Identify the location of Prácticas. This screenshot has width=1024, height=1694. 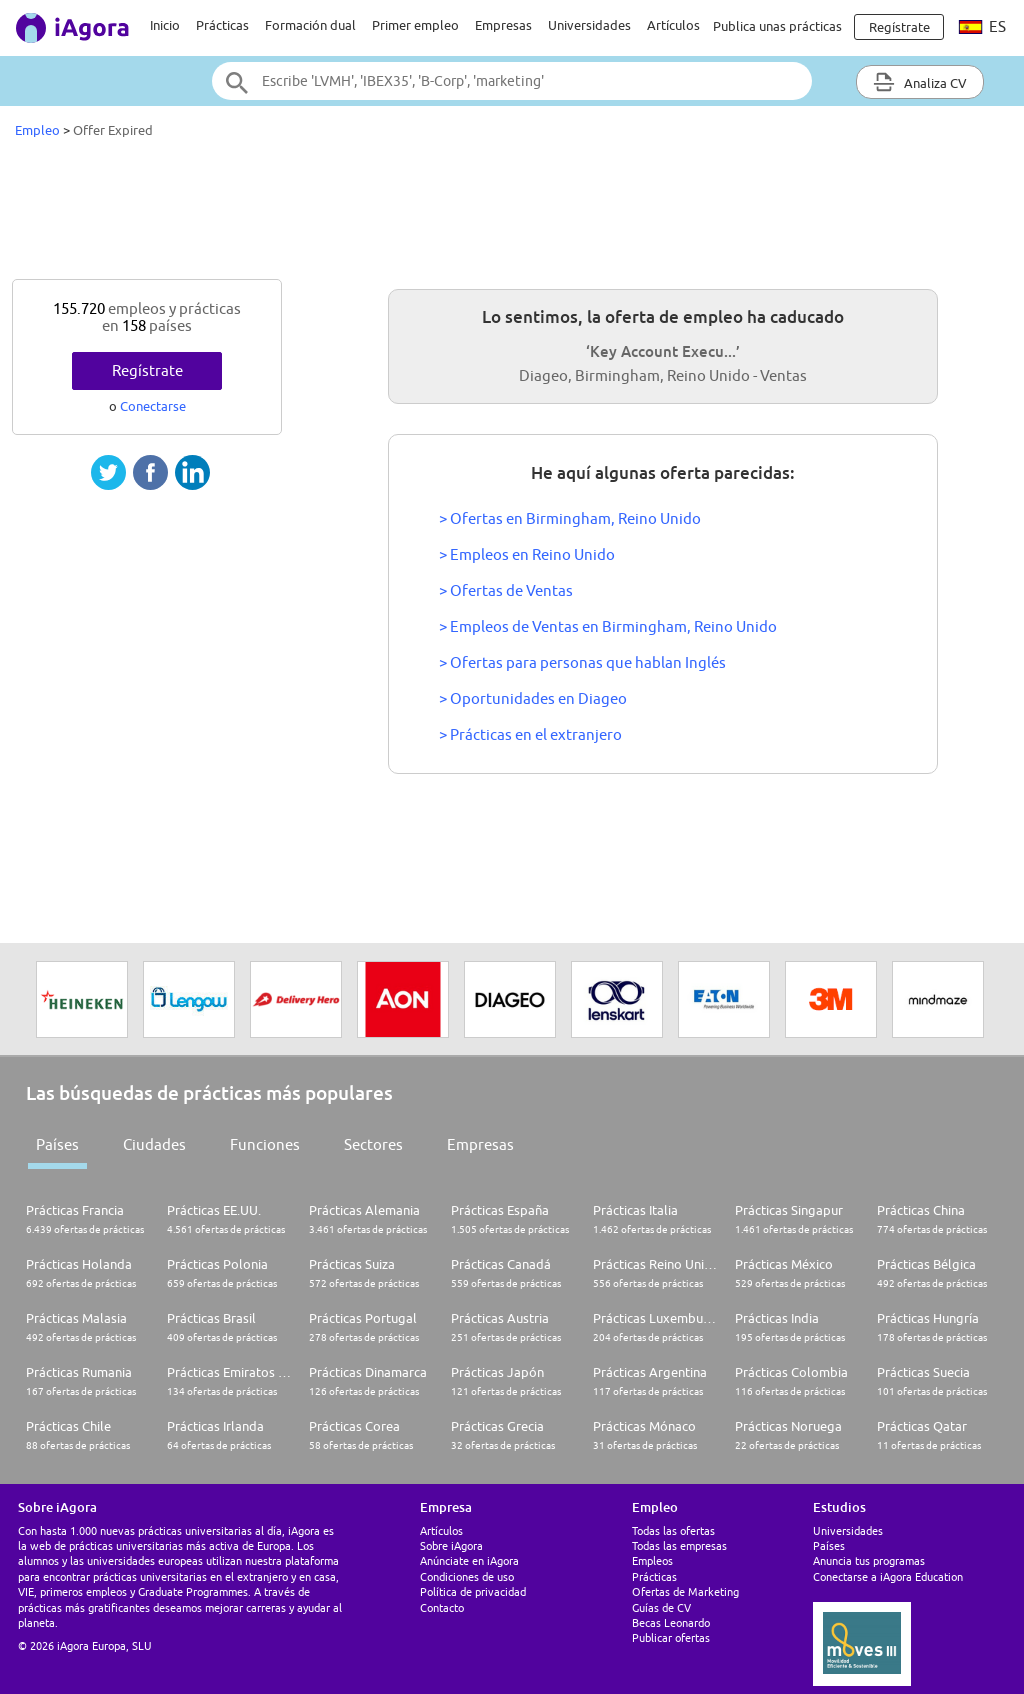
(222, 25).